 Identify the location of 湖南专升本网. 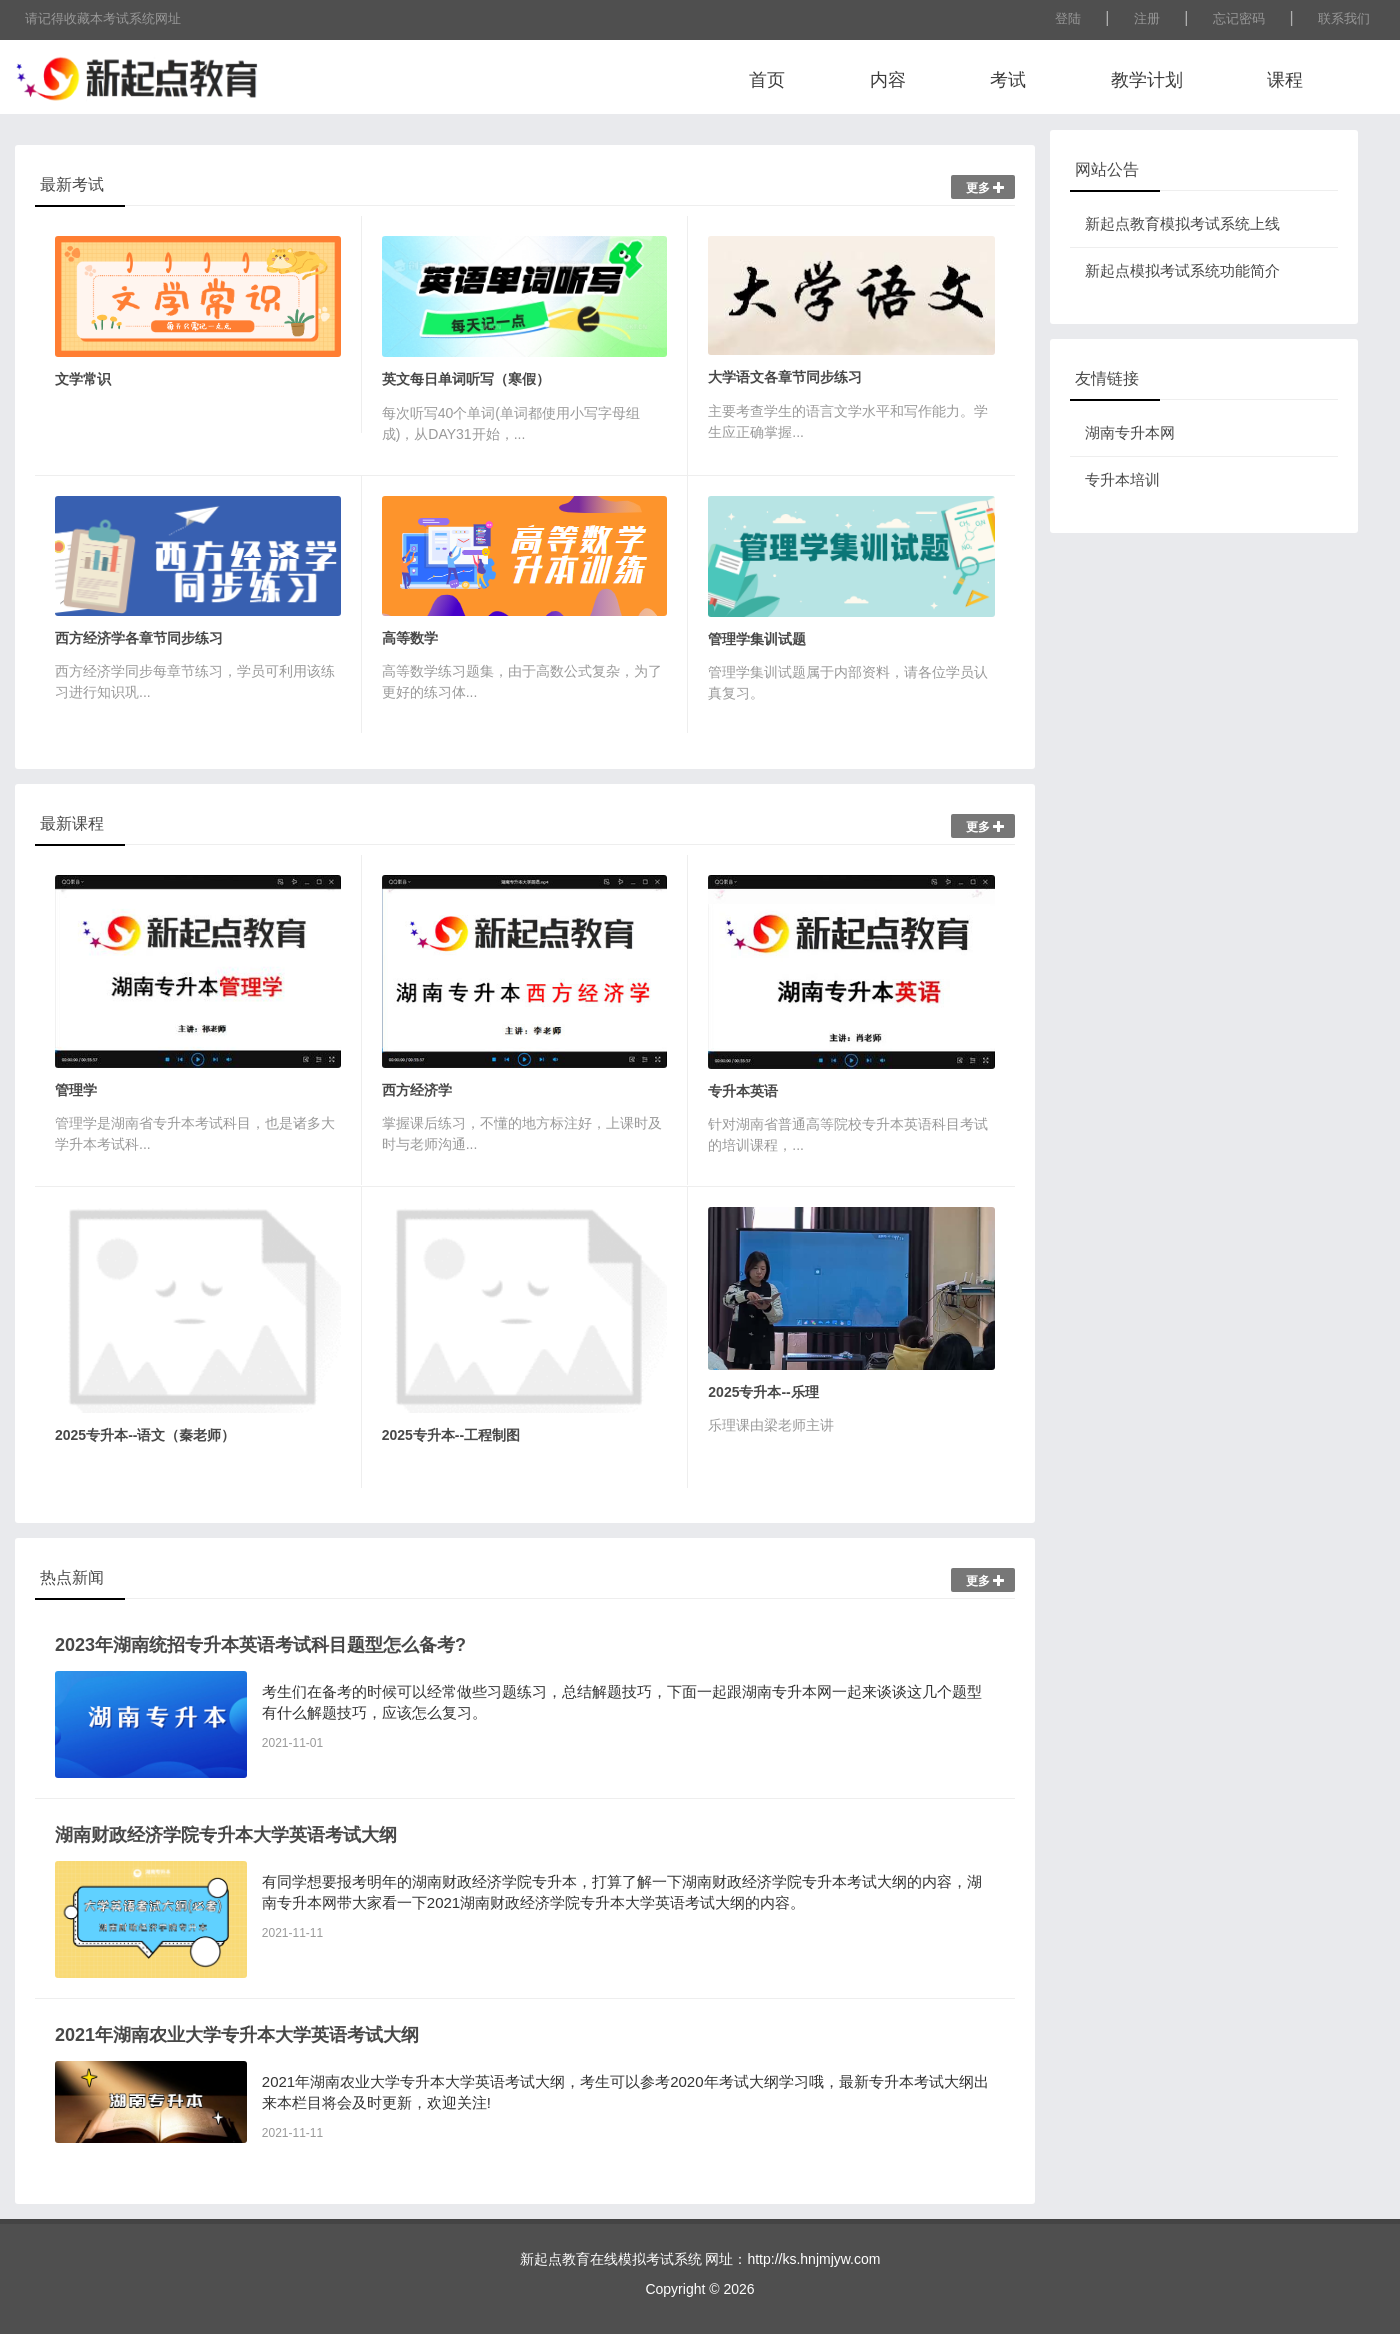
(1130, 432).